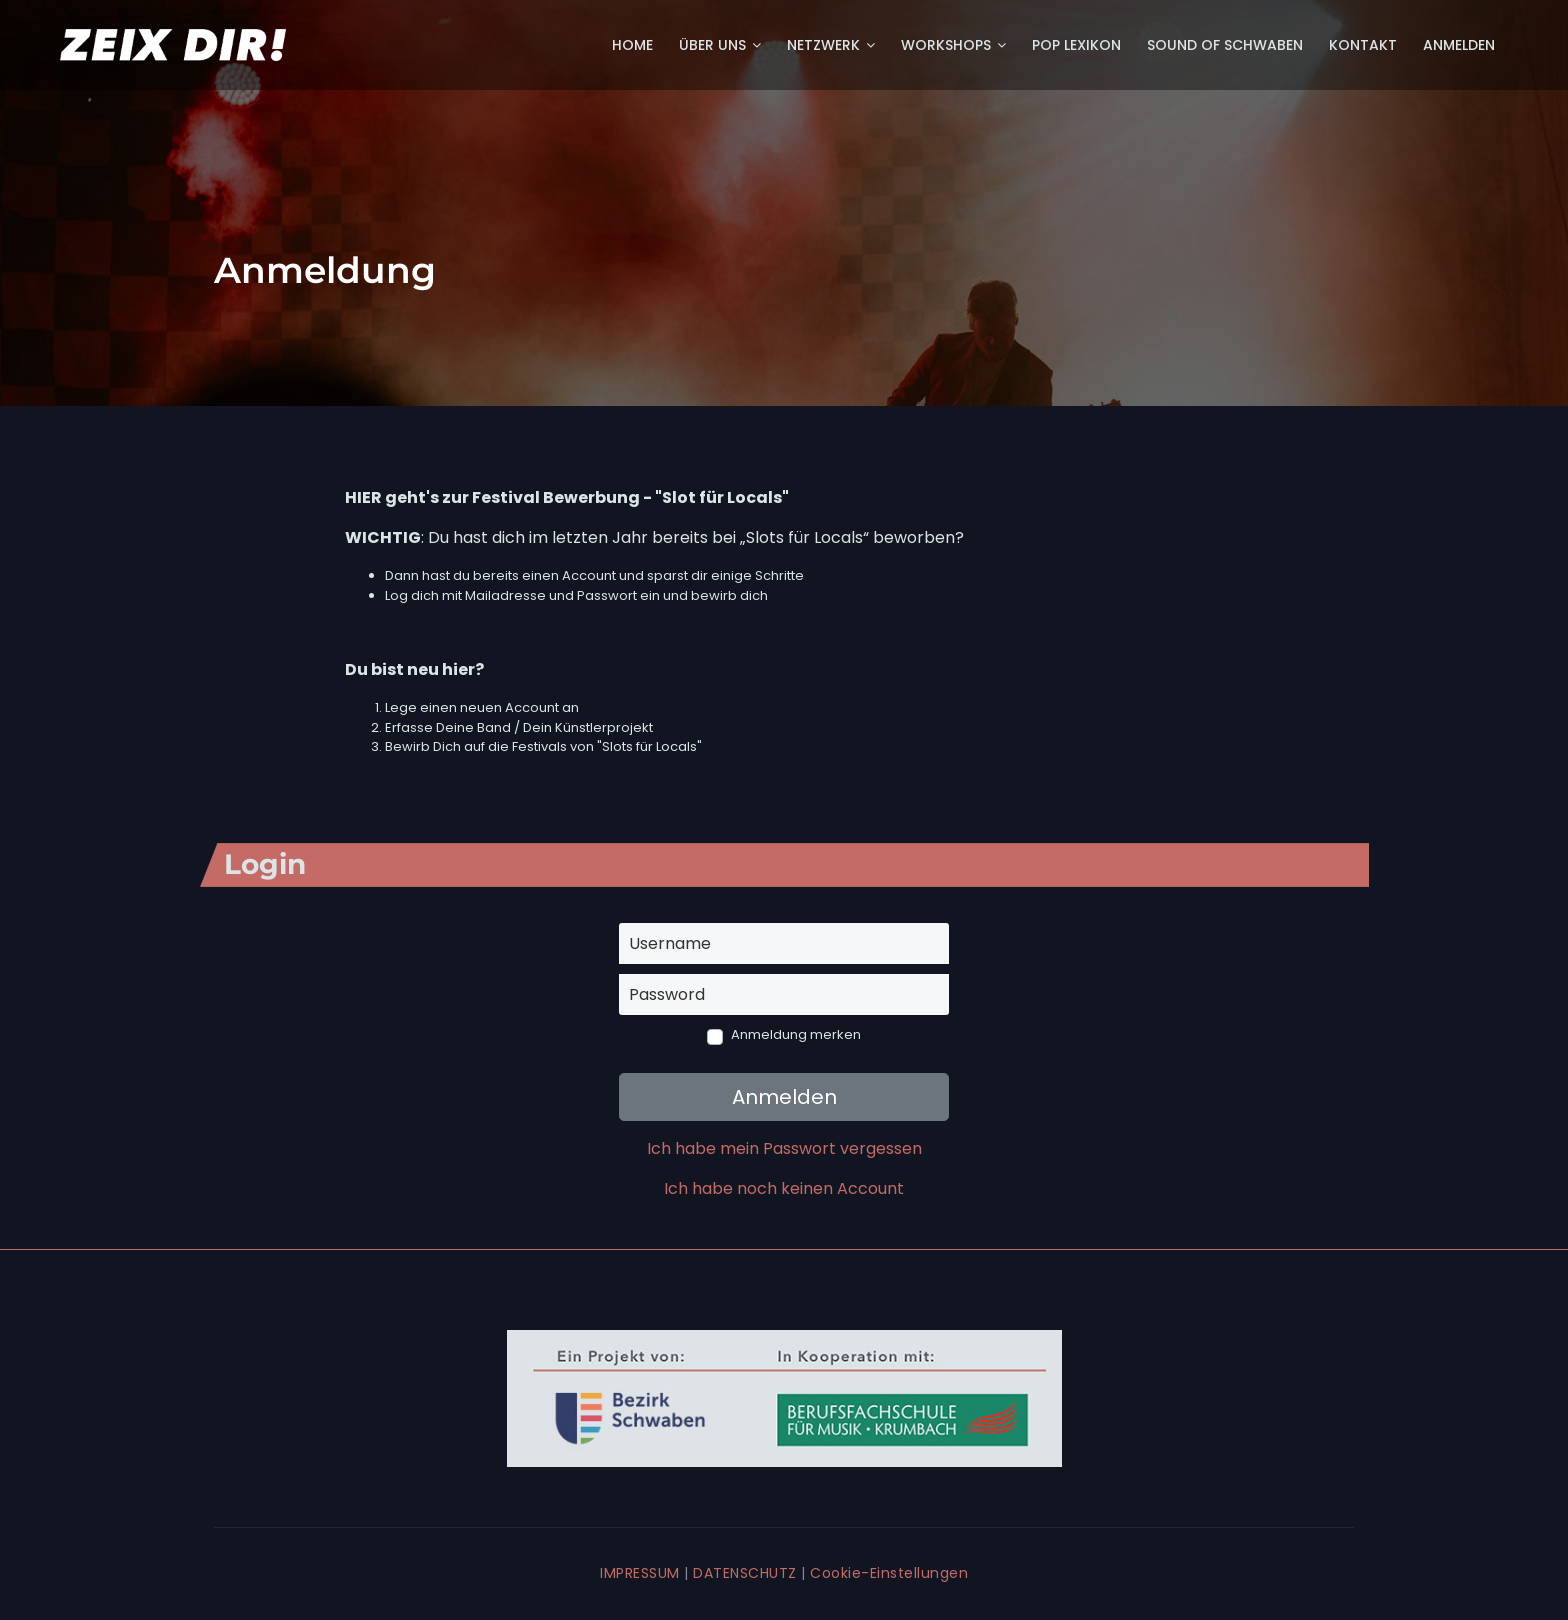  I want to click on Anmelden, so click(1459, 45).